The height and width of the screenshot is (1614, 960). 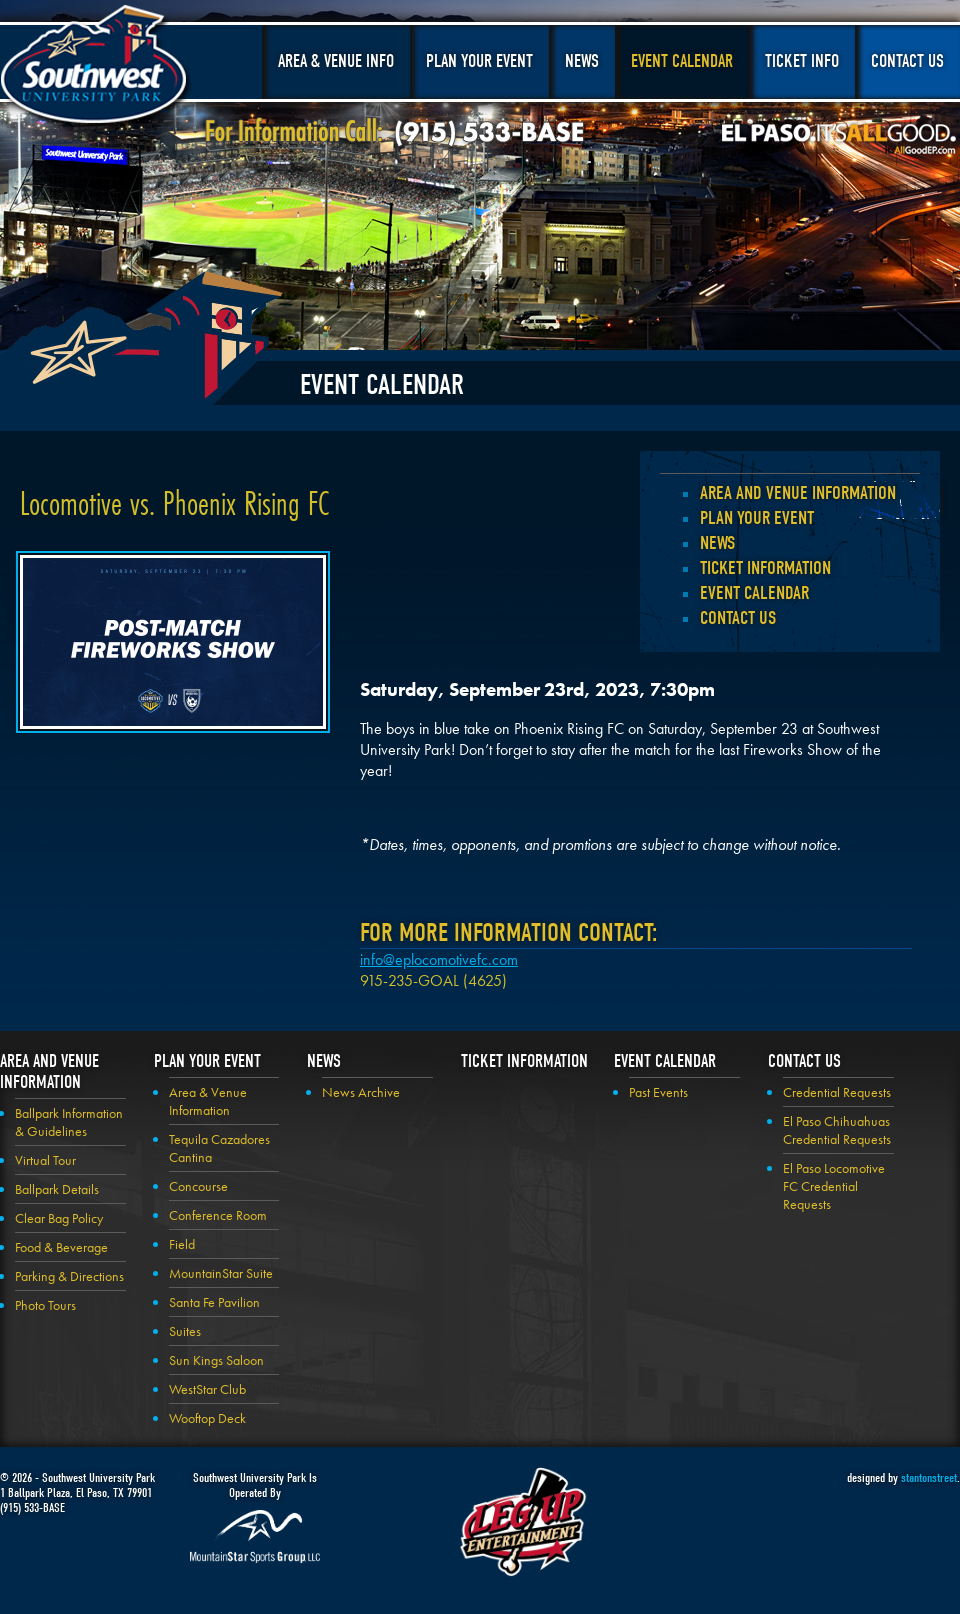 I want to click on Credential Requests, so click(x=837, y=1092).